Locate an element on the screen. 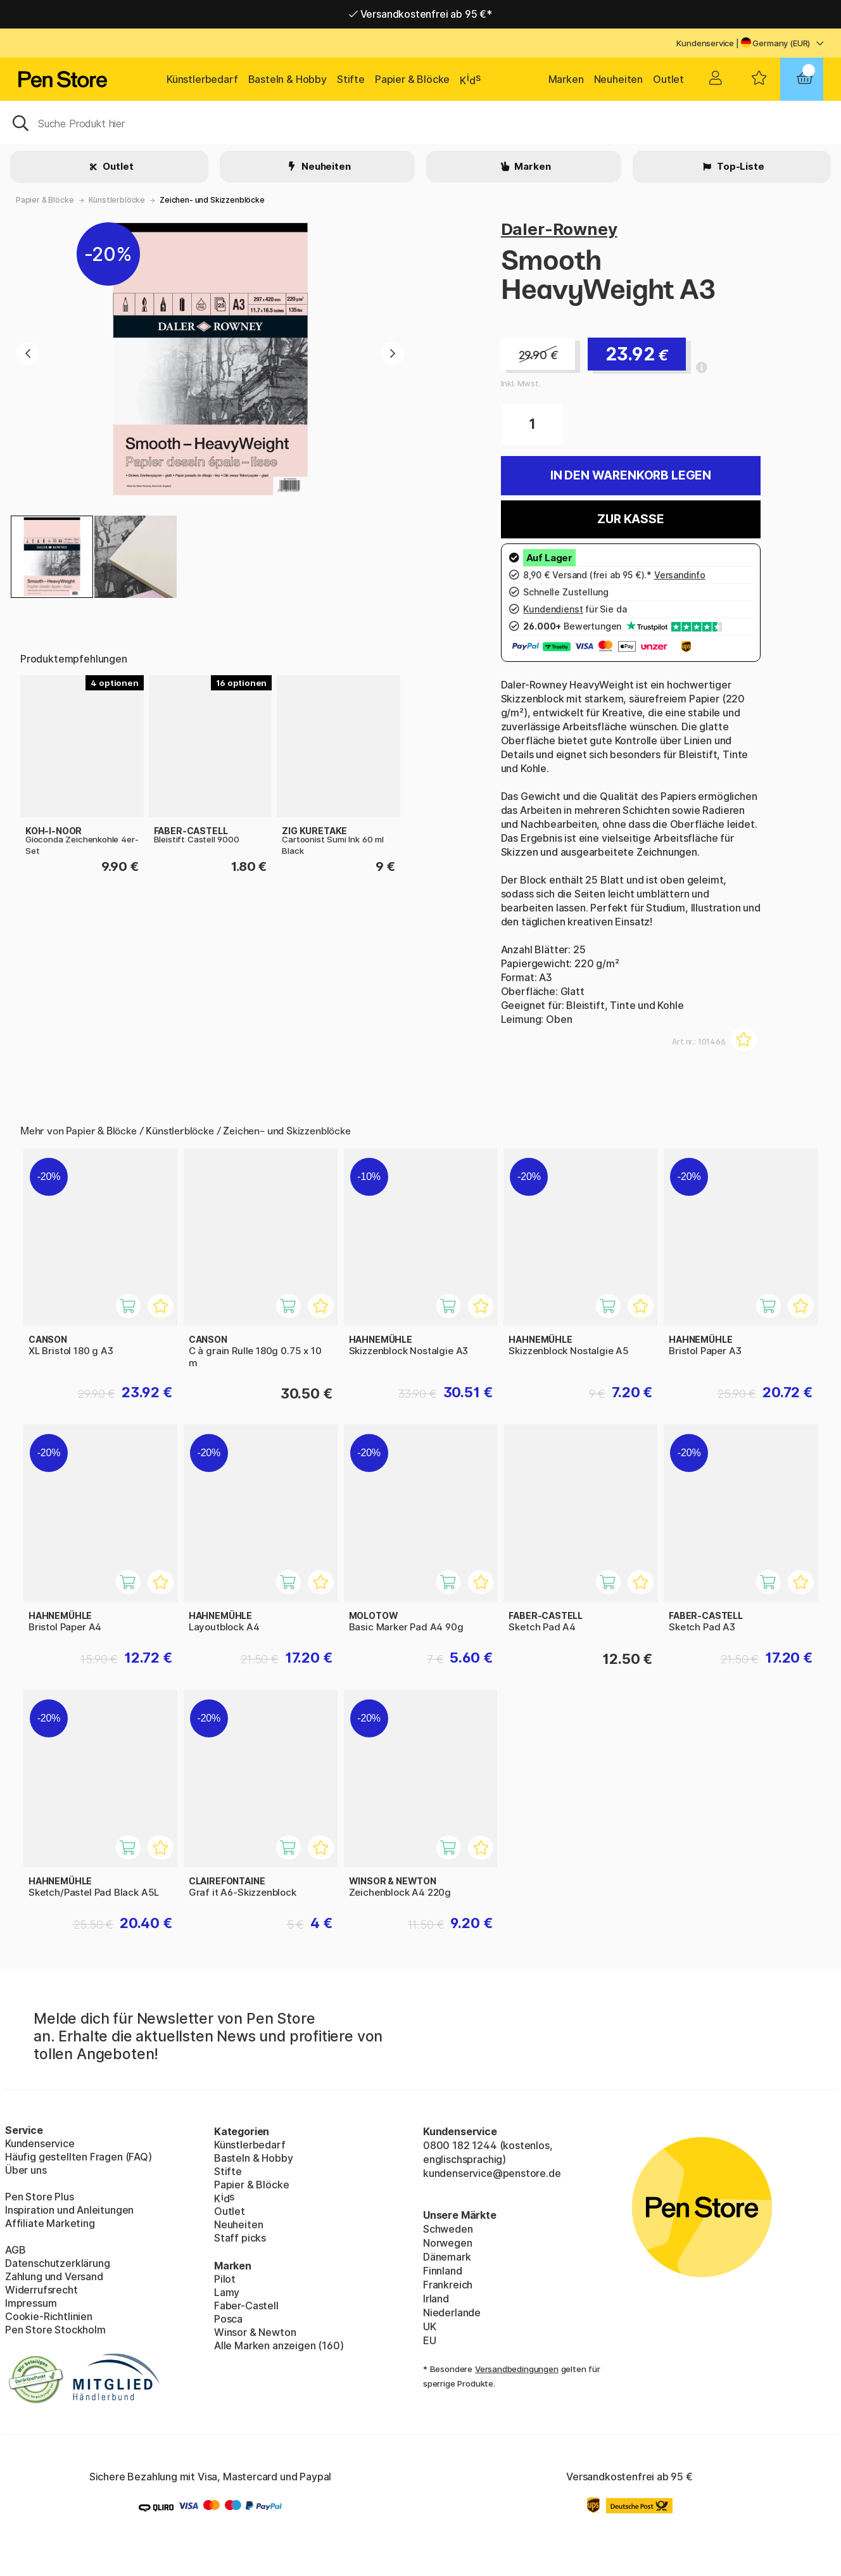 The image size is (841, 2576). Pilot is located at coordinates (225, 2279).